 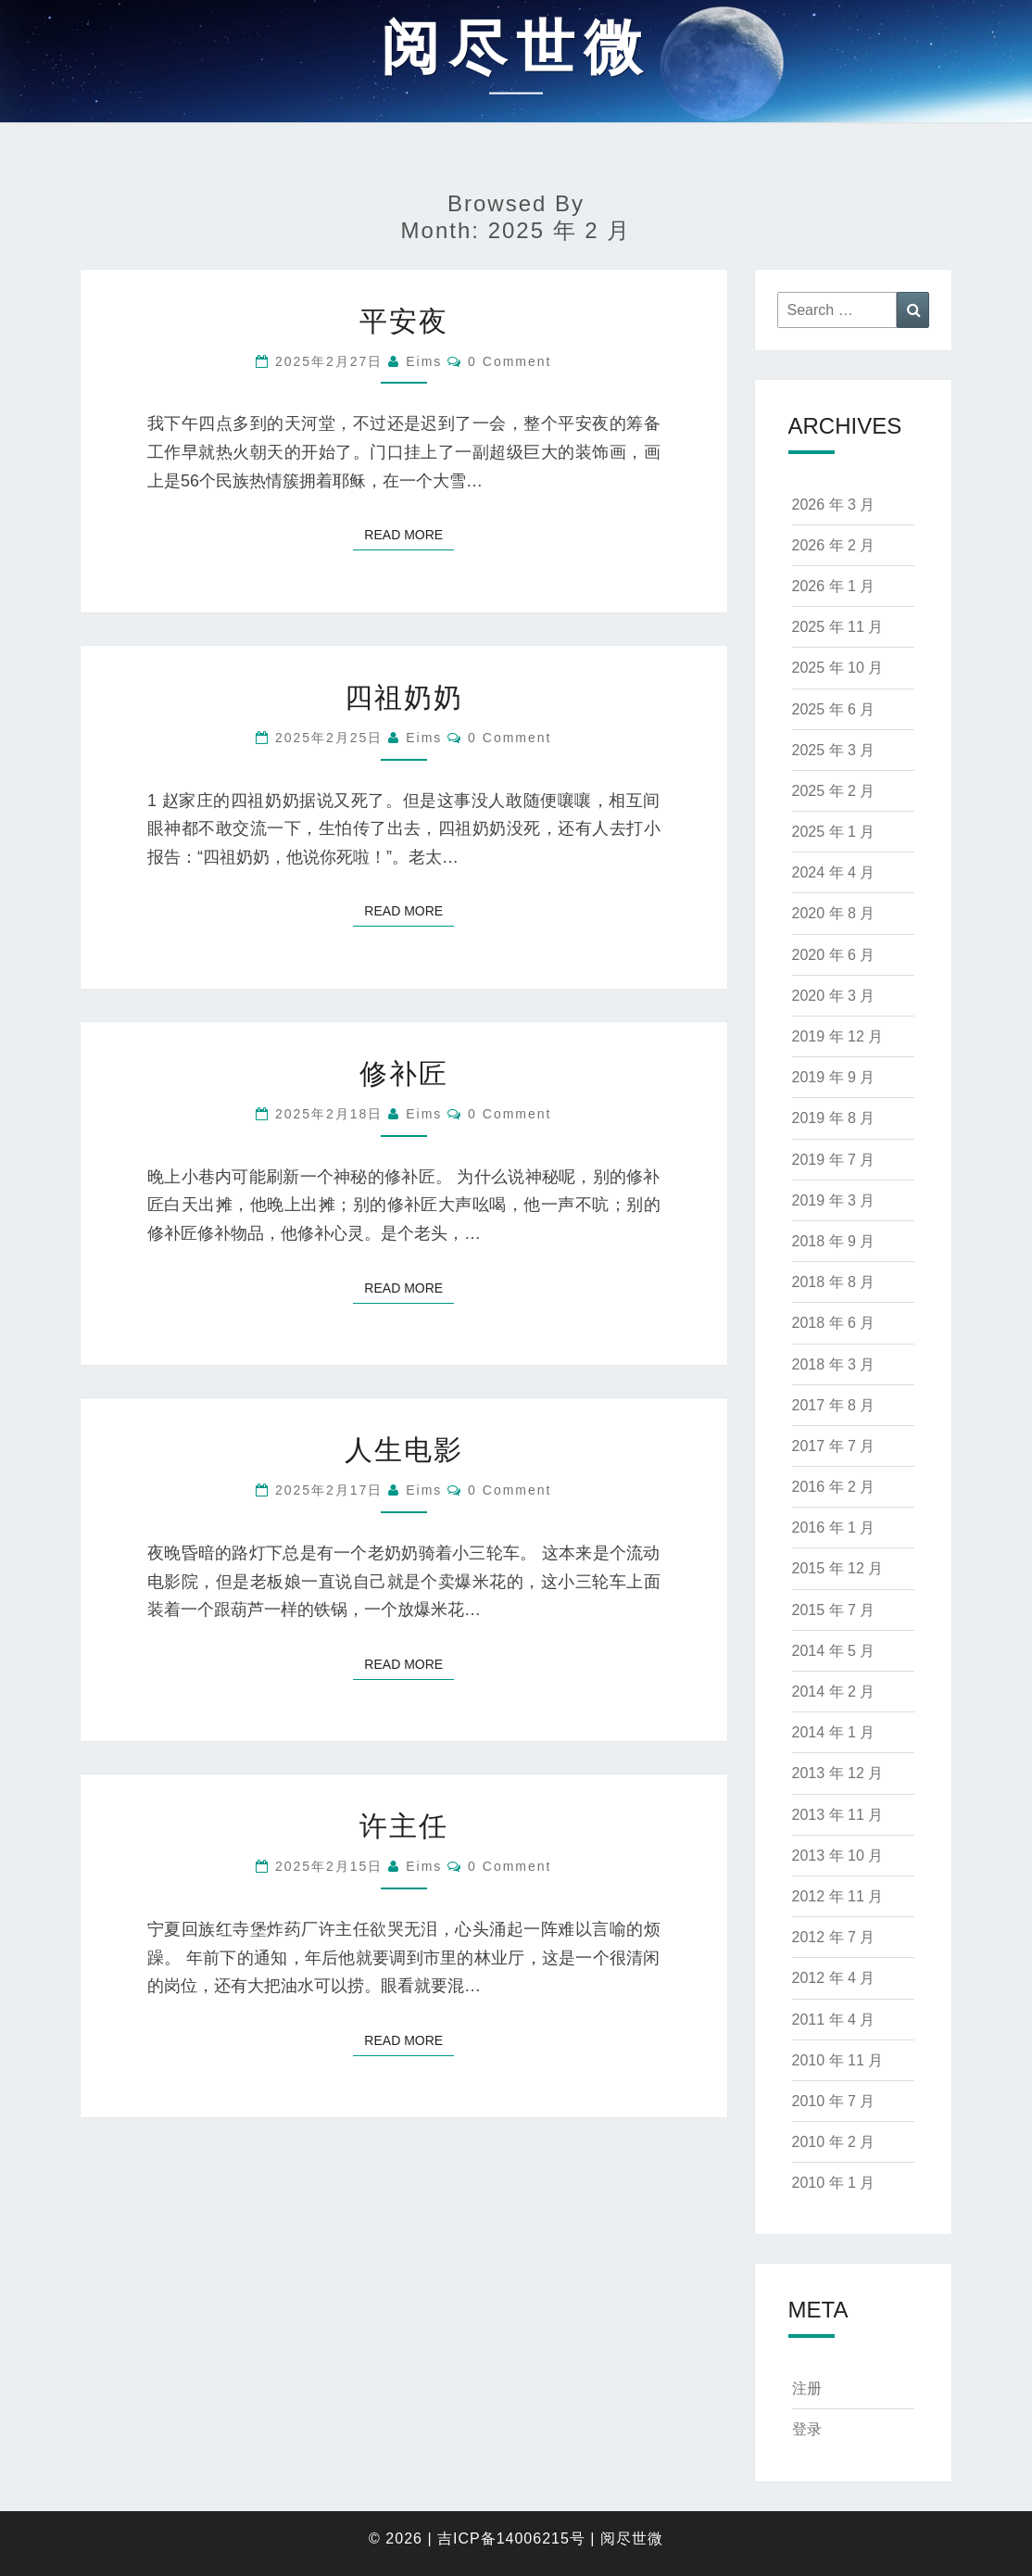 I want to click on 2016 年 1 月, so click(x=833, y=1527).